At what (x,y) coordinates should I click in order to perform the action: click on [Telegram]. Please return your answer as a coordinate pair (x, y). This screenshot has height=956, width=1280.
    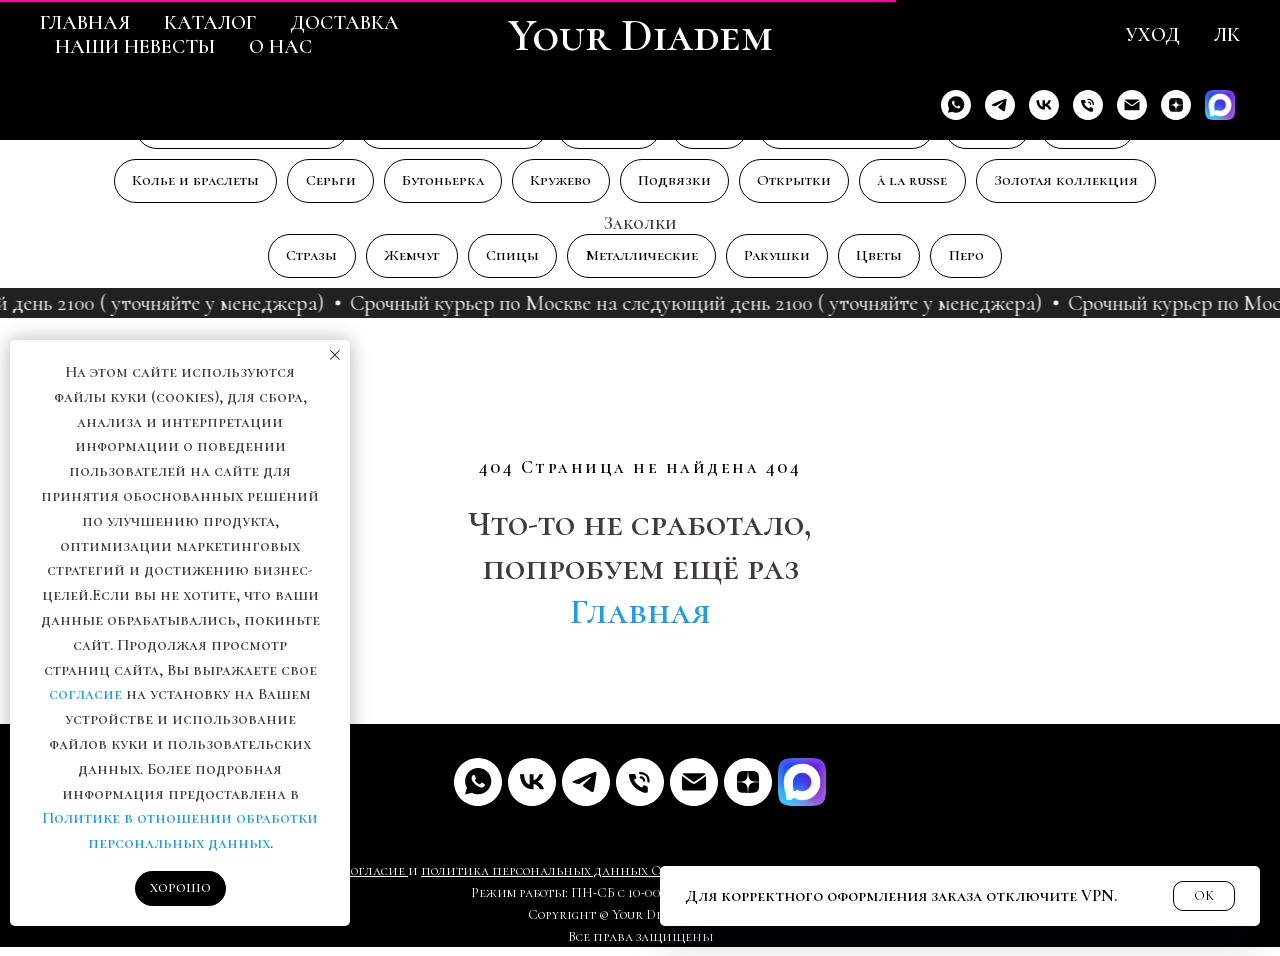
    Looking at the image, I should click on (1000, 105).